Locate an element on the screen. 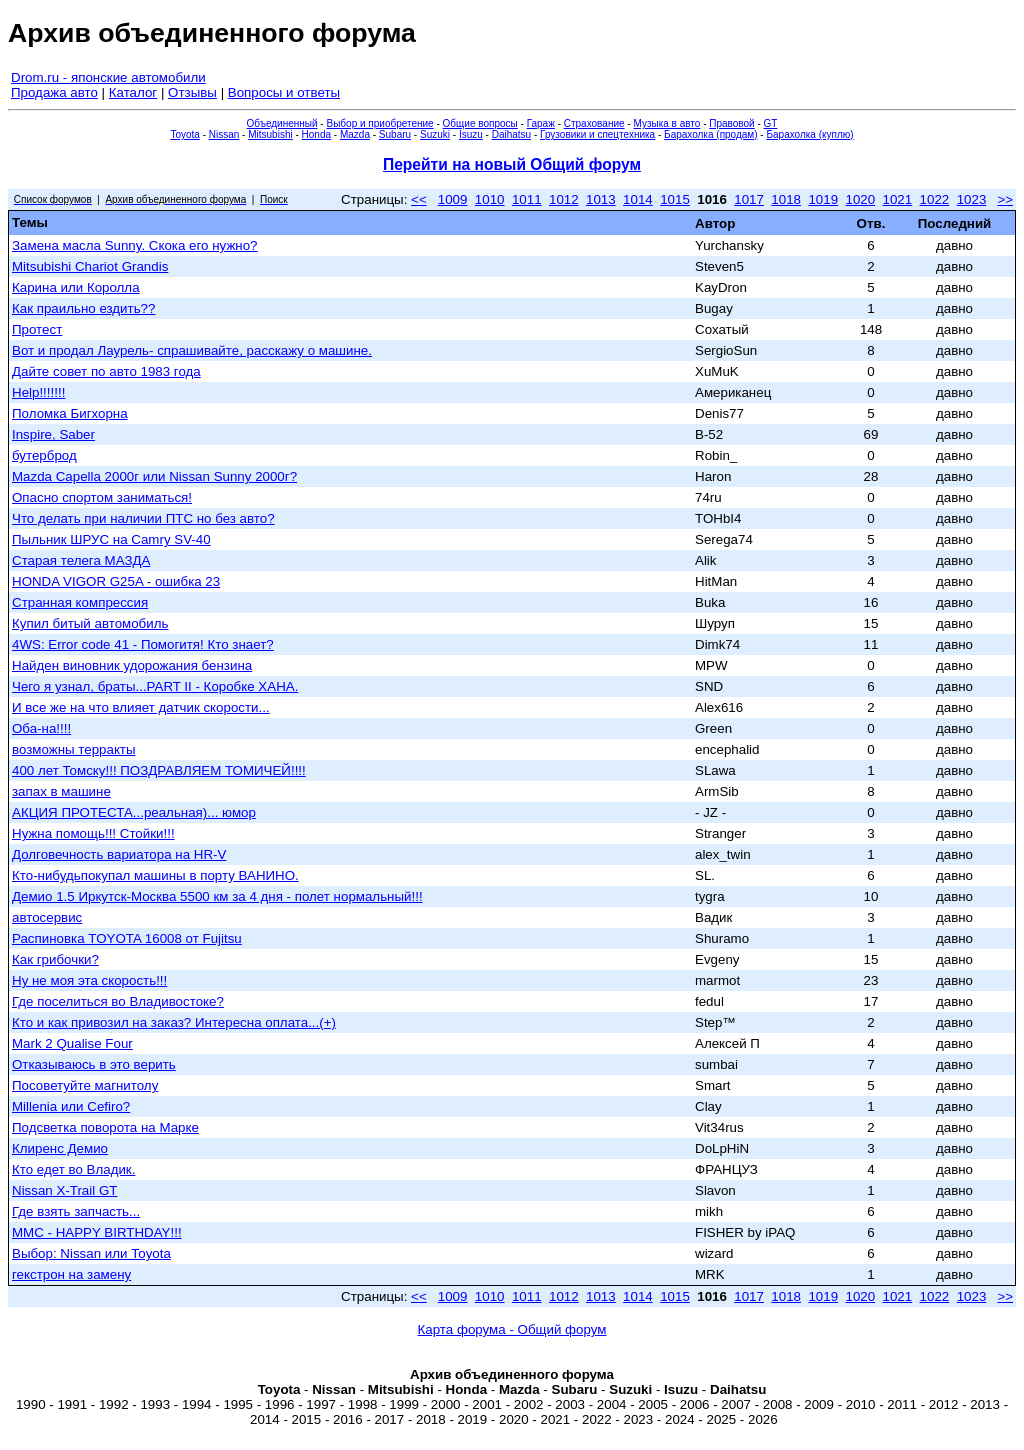  Subaru is located at coordinates (395, 134).